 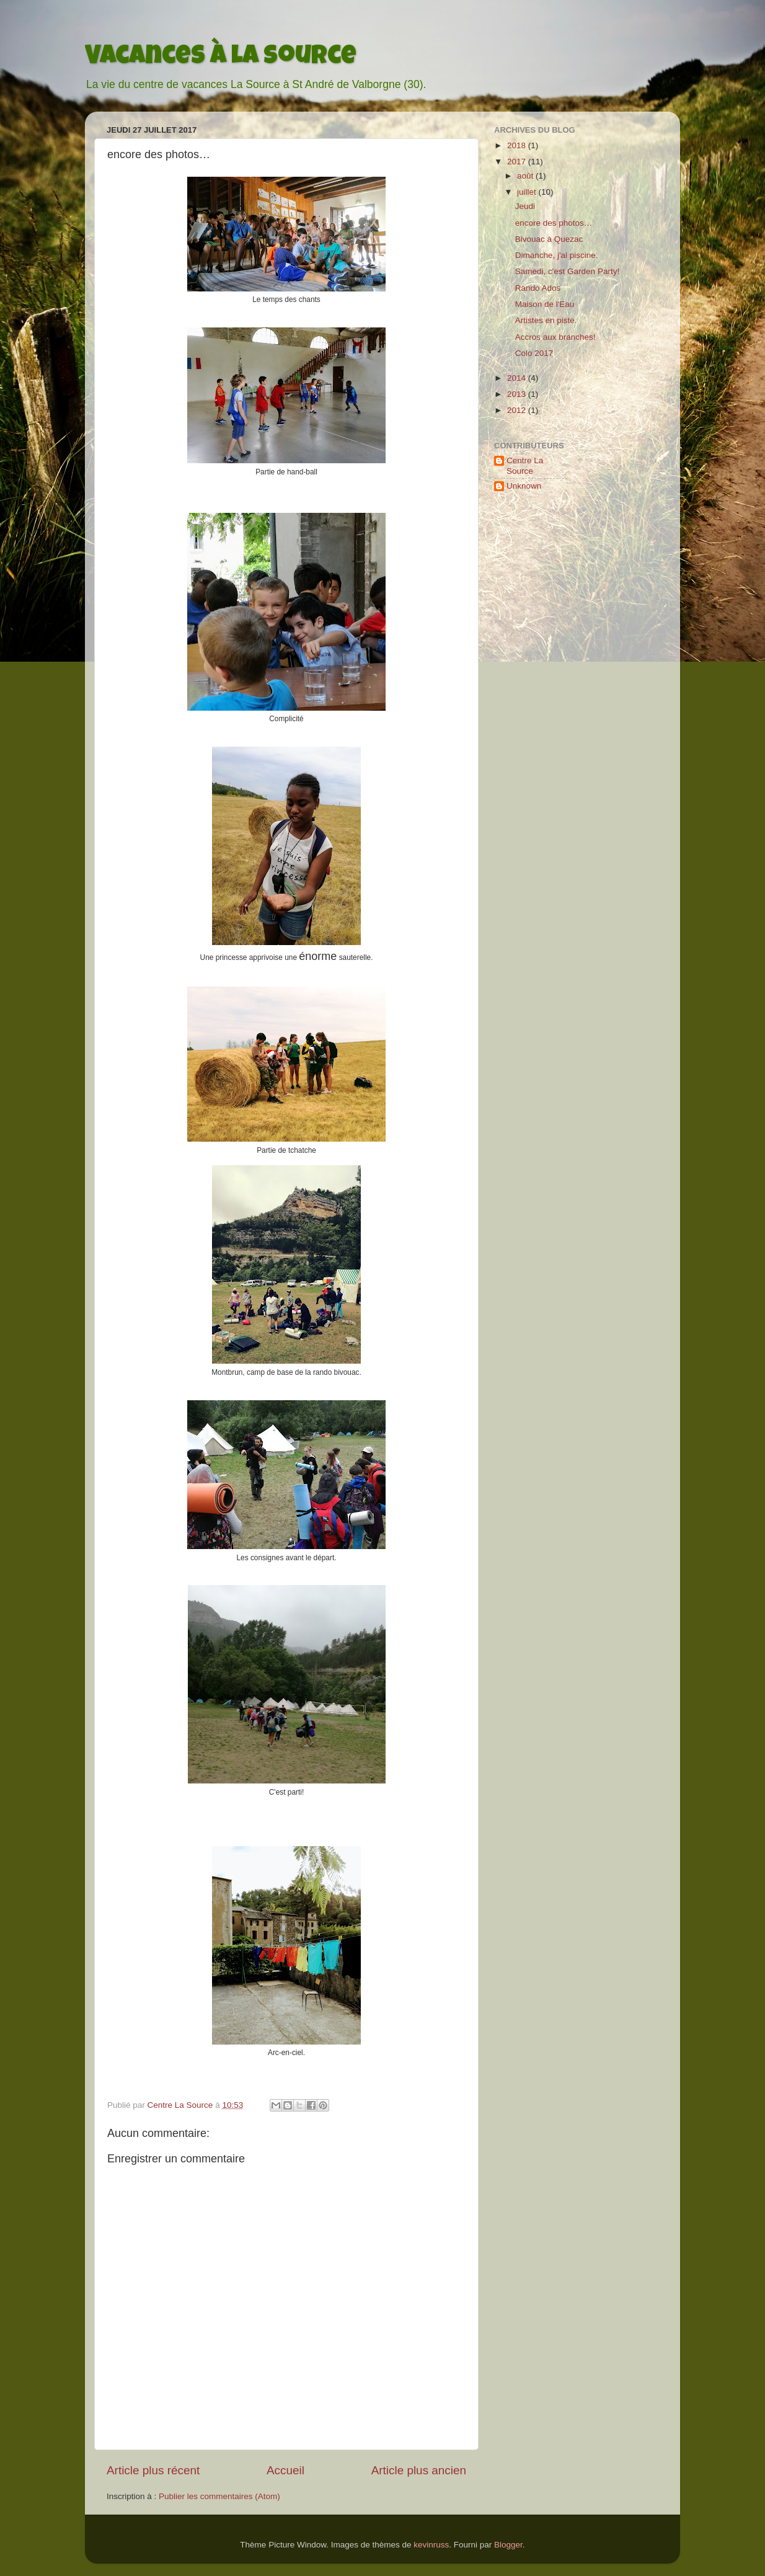 What do you see at coordinates (517, 410) in the screenshot?
I see `2012` at bounding box center [517, 410].